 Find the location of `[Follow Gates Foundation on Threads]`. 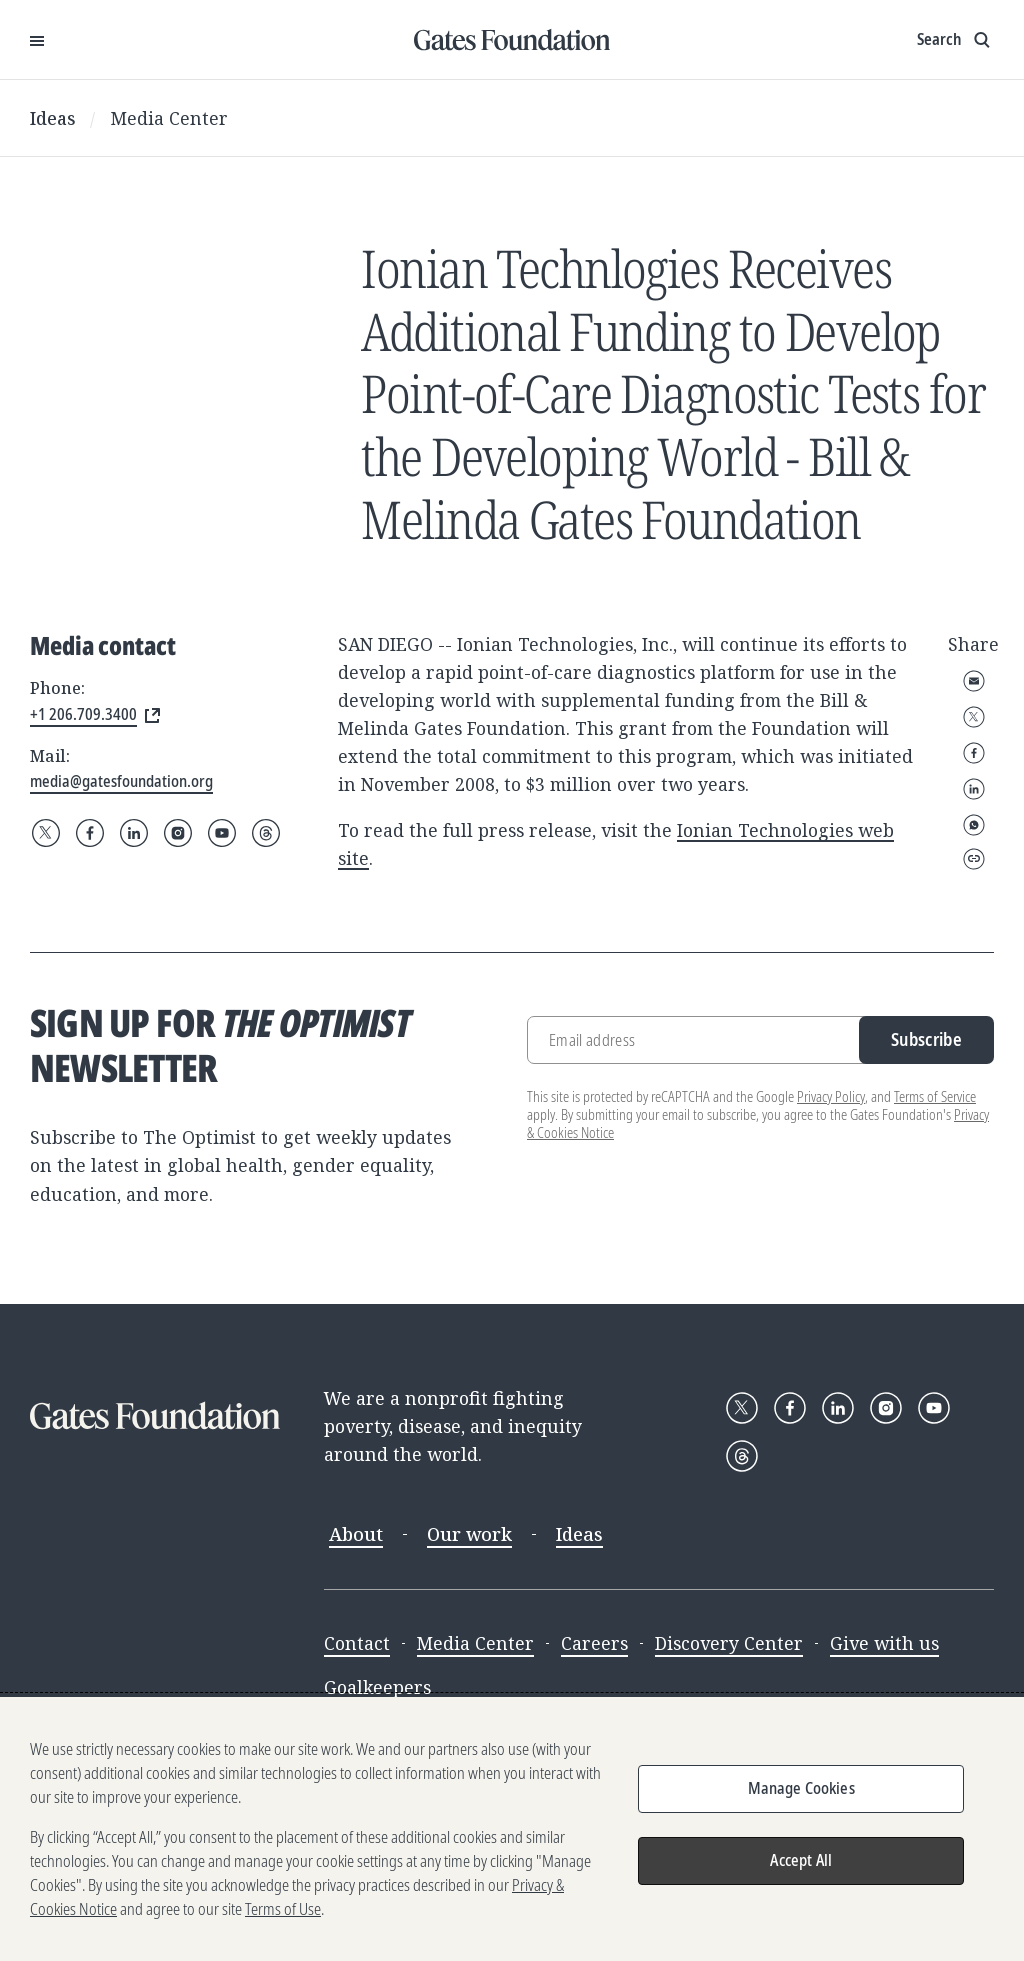

[Follow Gates Foundation on Threads] is located at coordinates (266, 833).